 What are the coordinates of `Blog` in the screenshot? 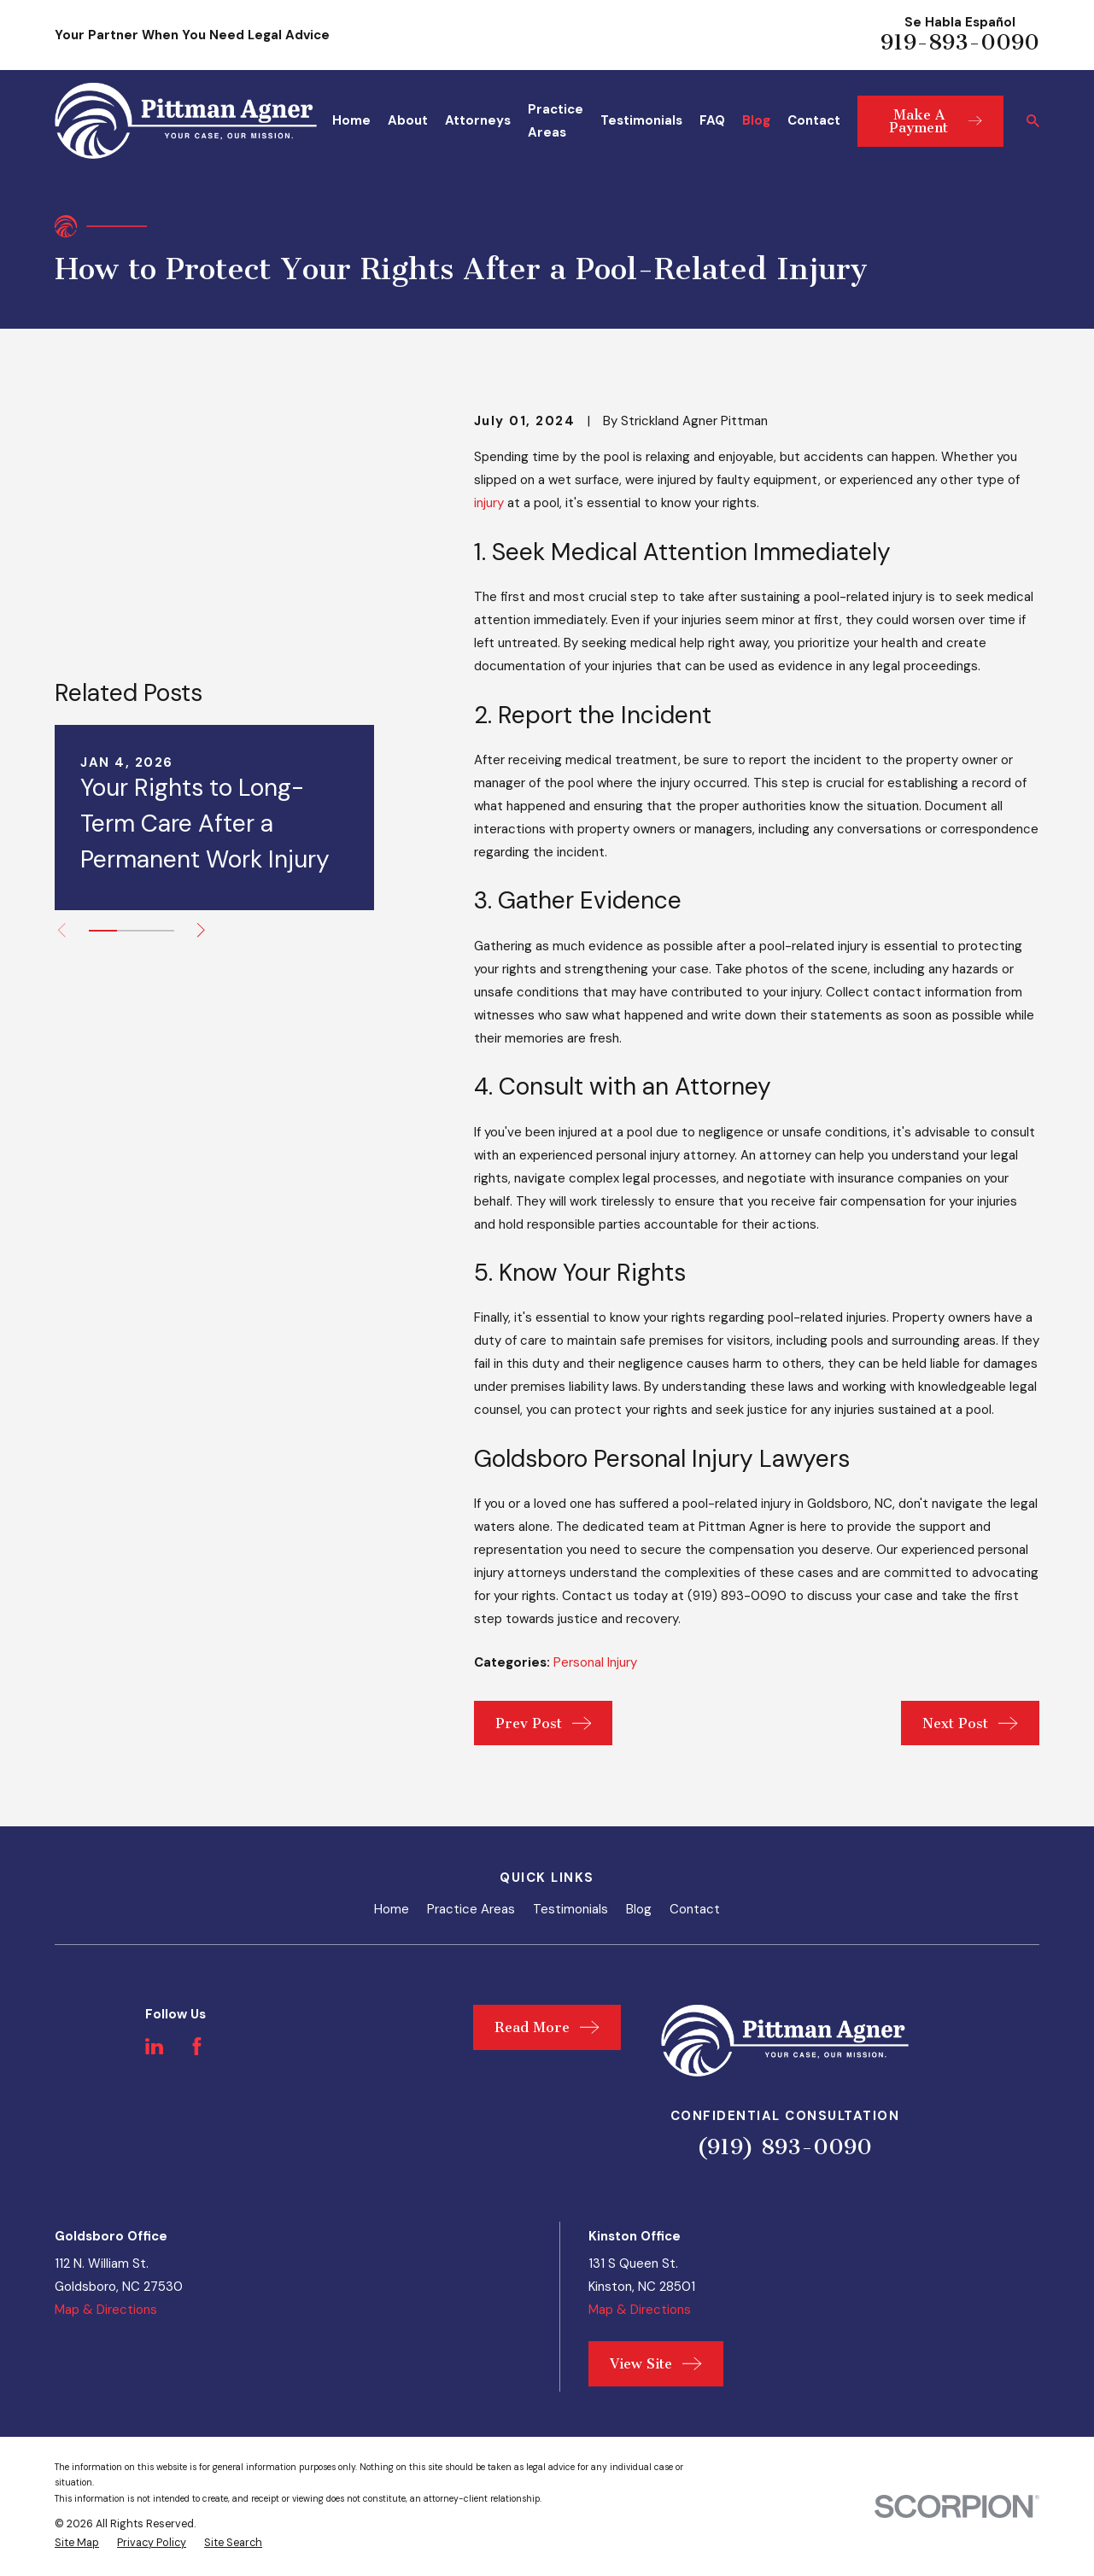 It's located at (639, 1909).